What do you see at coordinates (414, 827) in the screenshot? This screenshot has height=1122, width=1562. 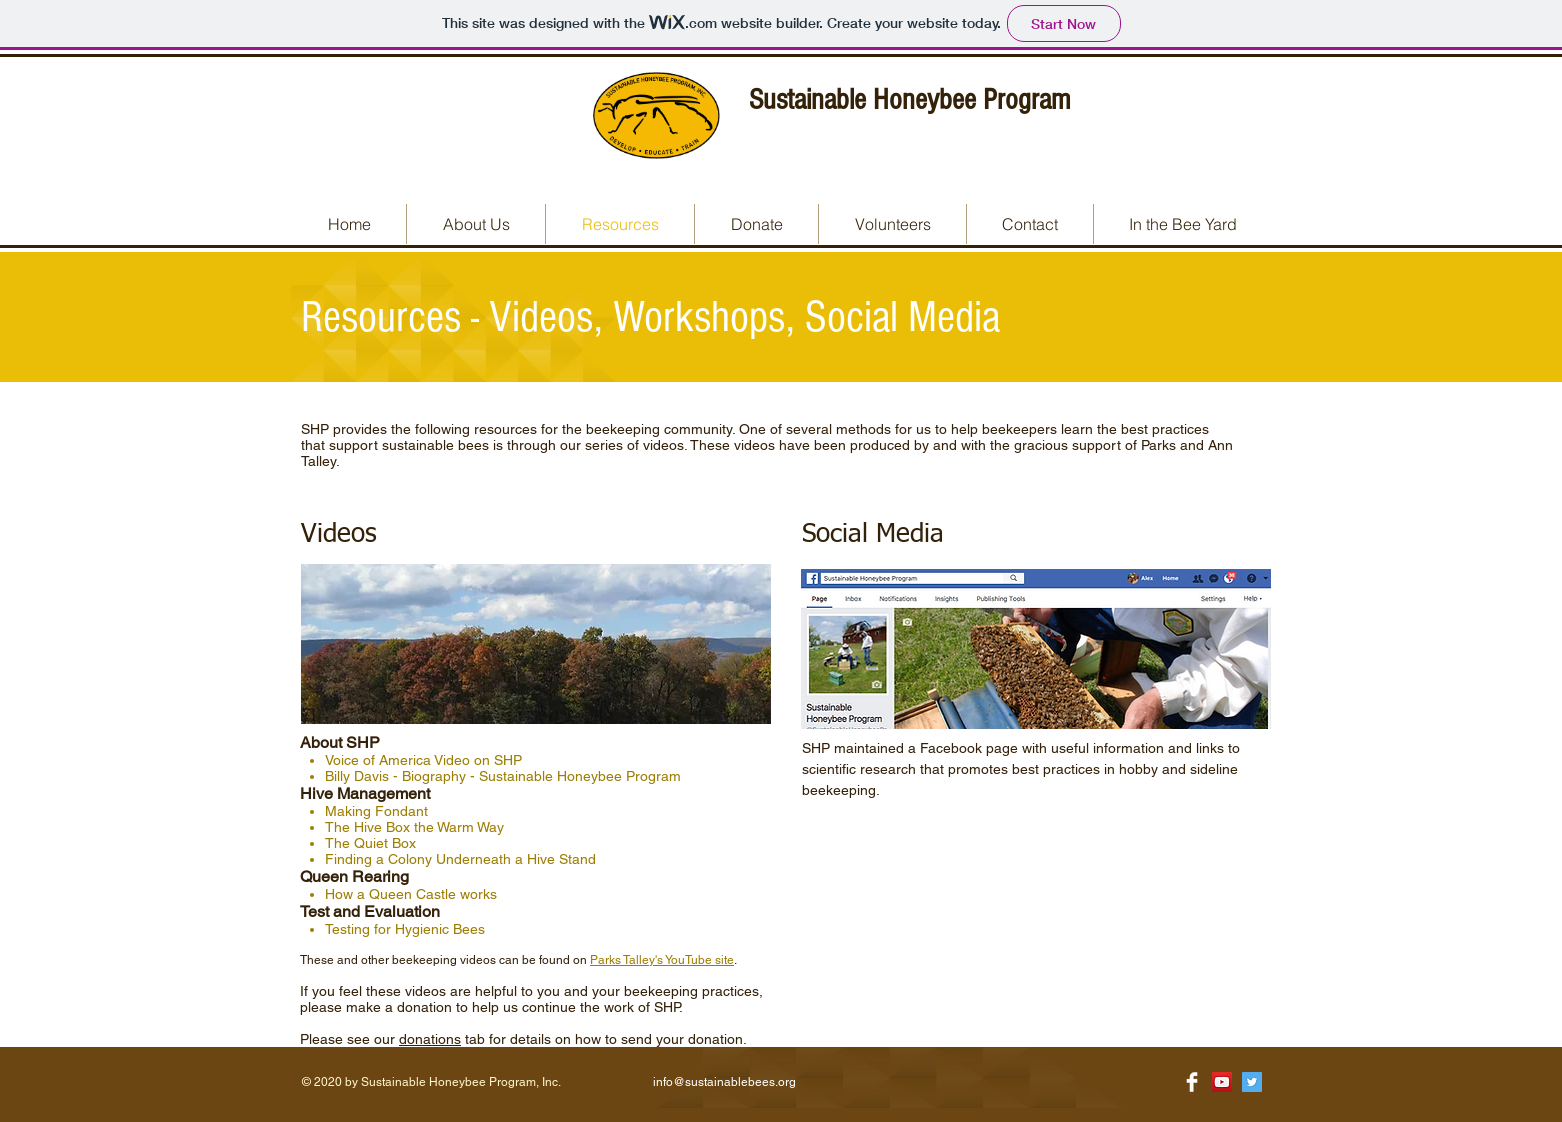 I see `The Hive Box the Warm Way` at bounding box center [414, 827].